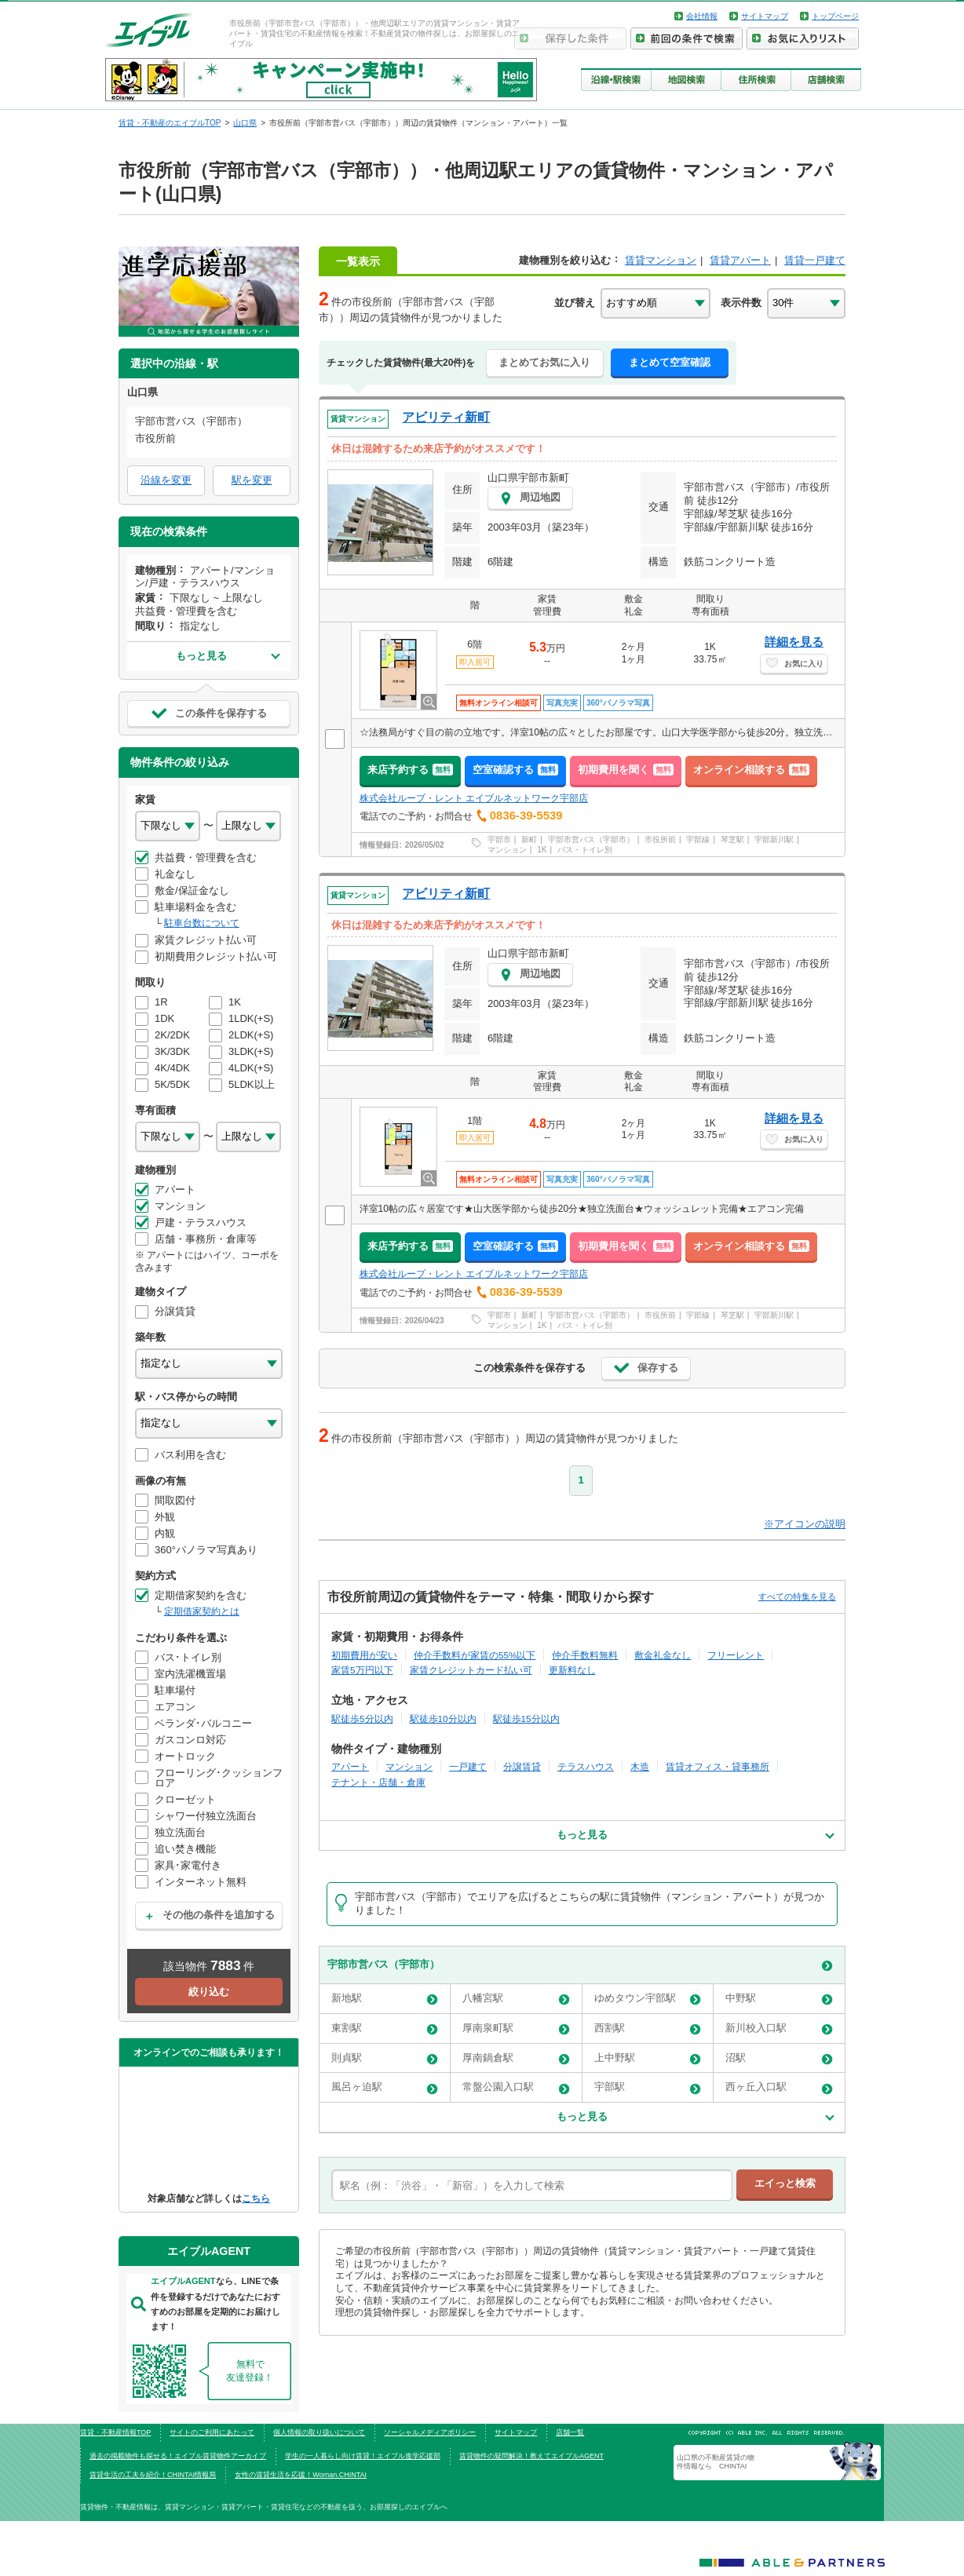 The image size is (964, 2576). I want to click on 常盤公園入口駅, so click(515, 2087).